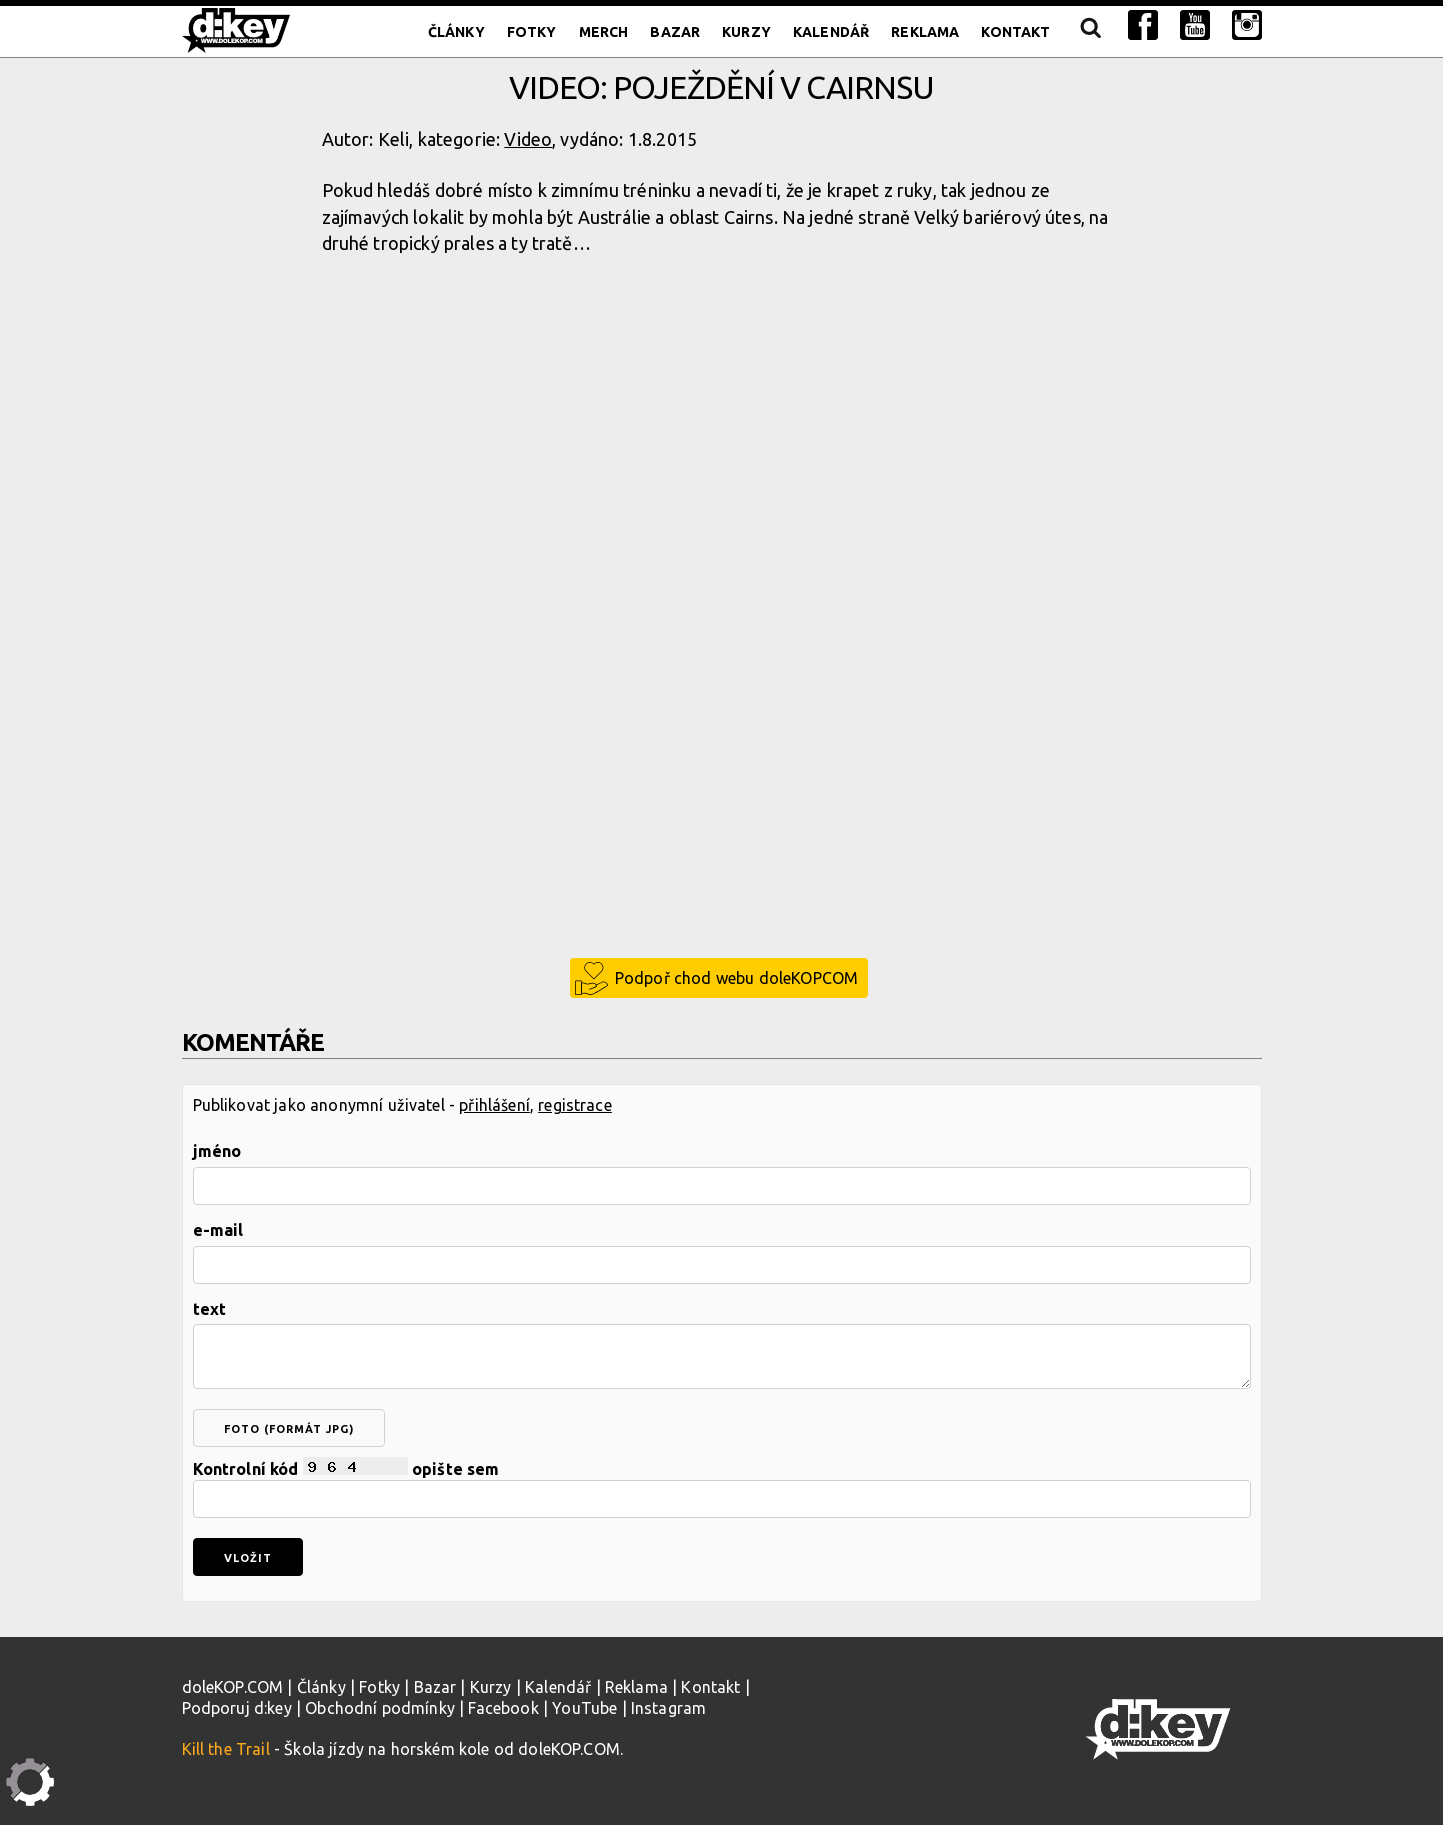  I want to click on Kurzy, so click(746, 32).